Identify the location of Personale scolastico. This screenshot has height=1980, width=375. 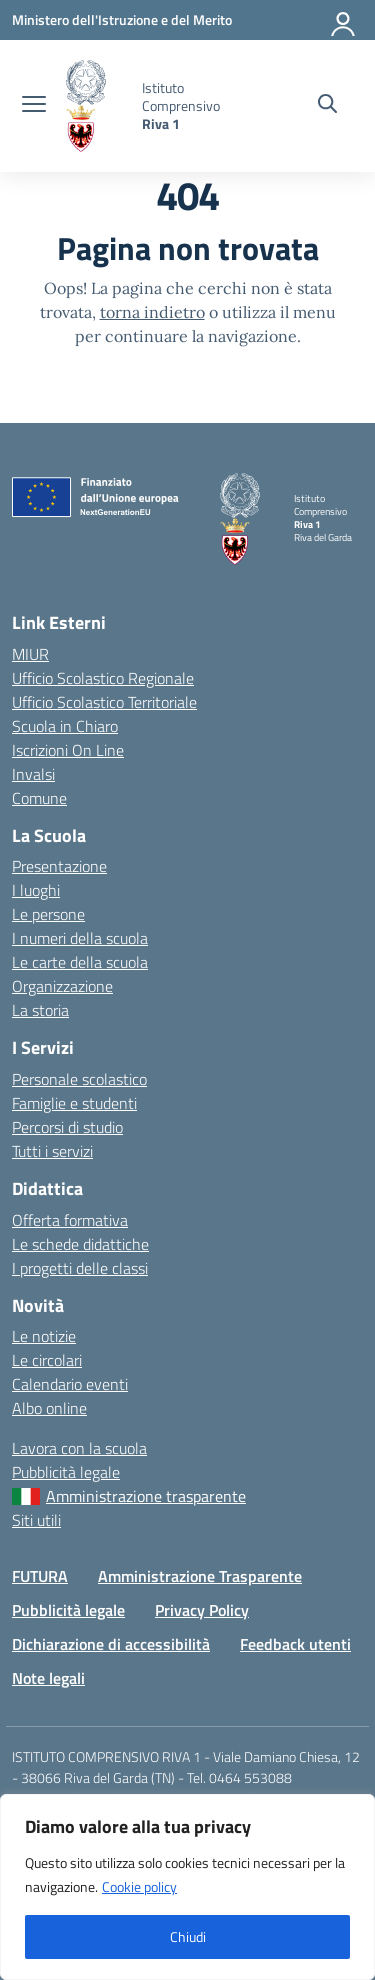
(79, 1079).